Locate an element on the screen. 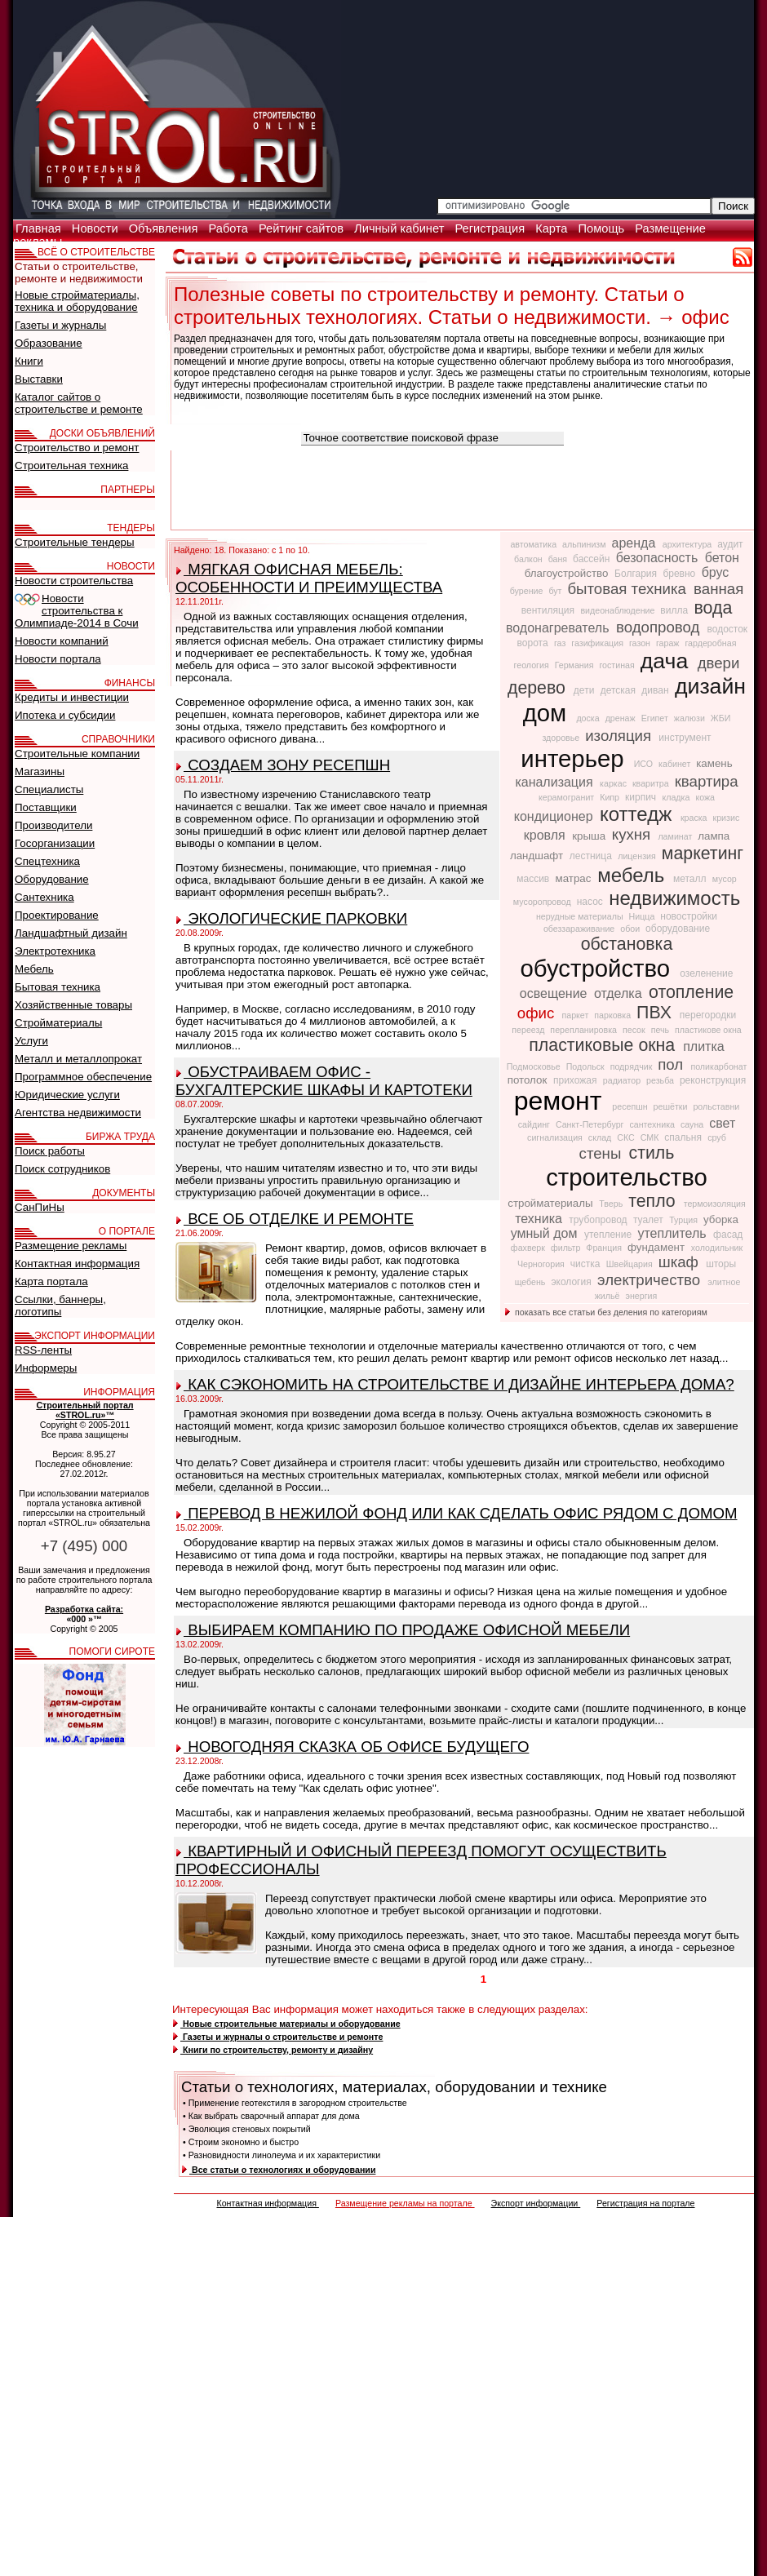  Информеры is located at coordinates (46, 1368).